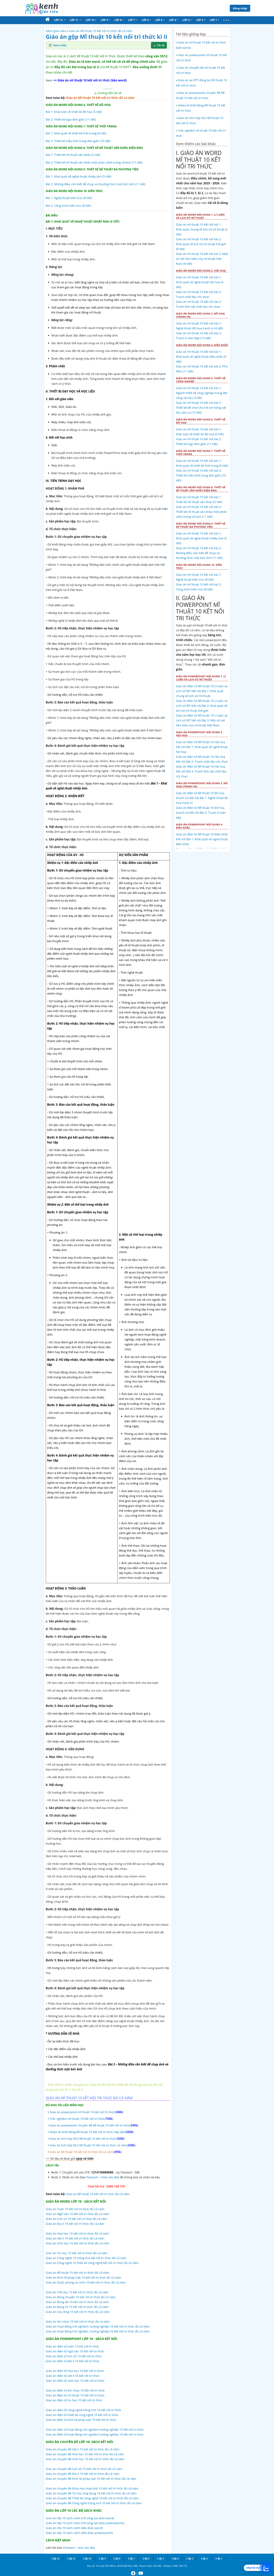 The image size is (274, 2576). Describe the element at coordinates (87, 2558) in the screenshot. I see `Lớp 10` at that location.